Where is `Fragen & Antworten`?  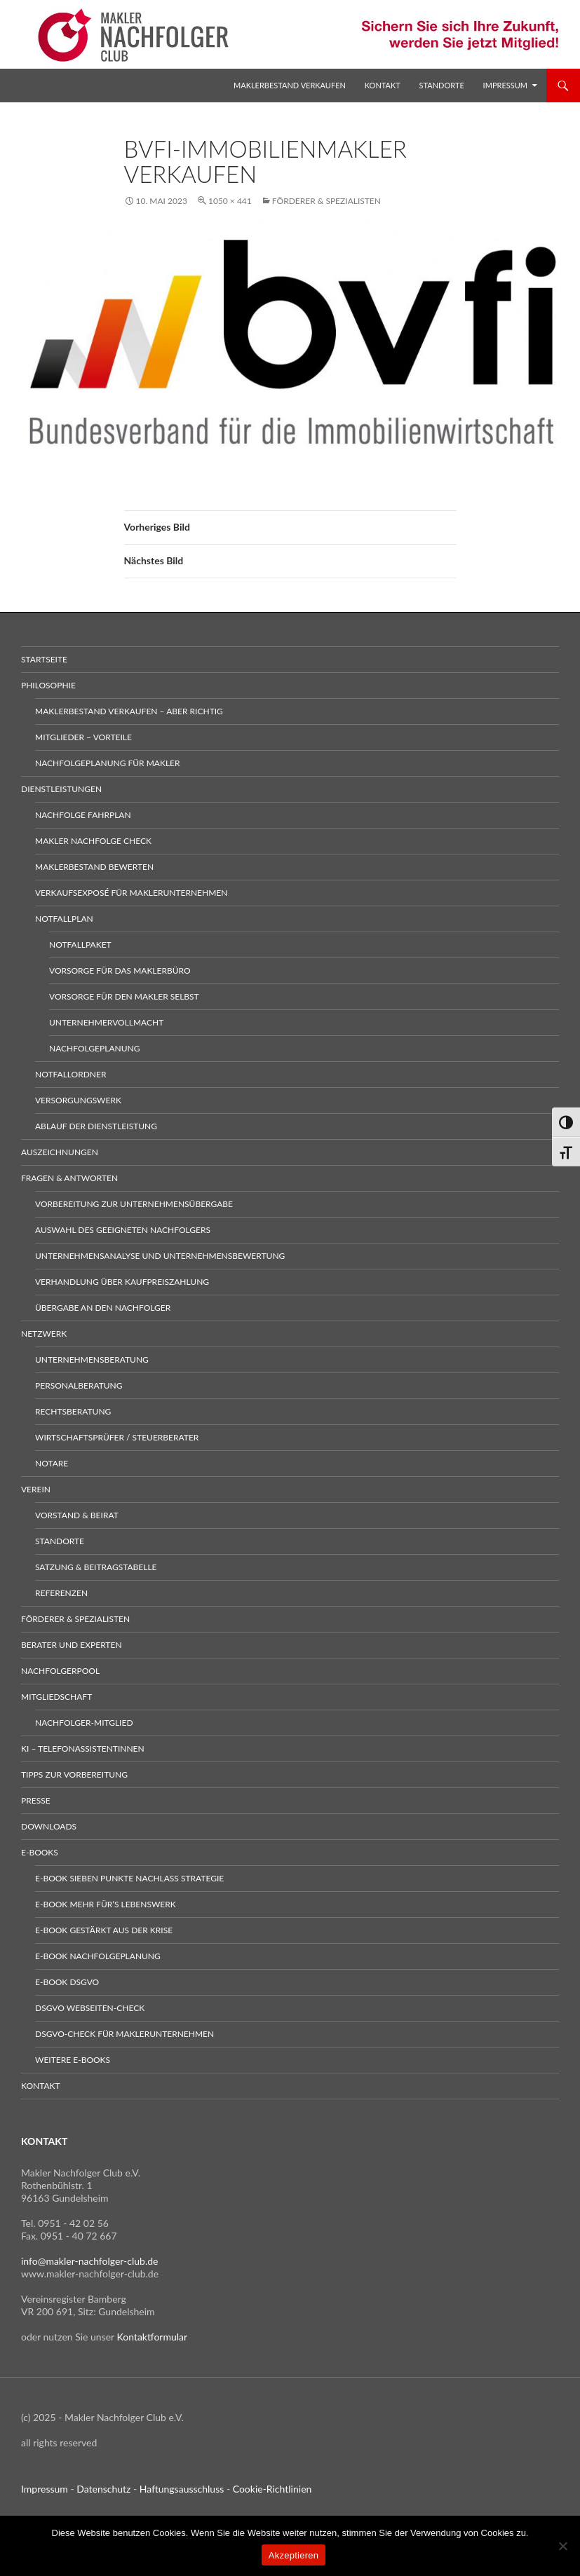 Fragen & Antworten is located at coordinates (69, 1178).